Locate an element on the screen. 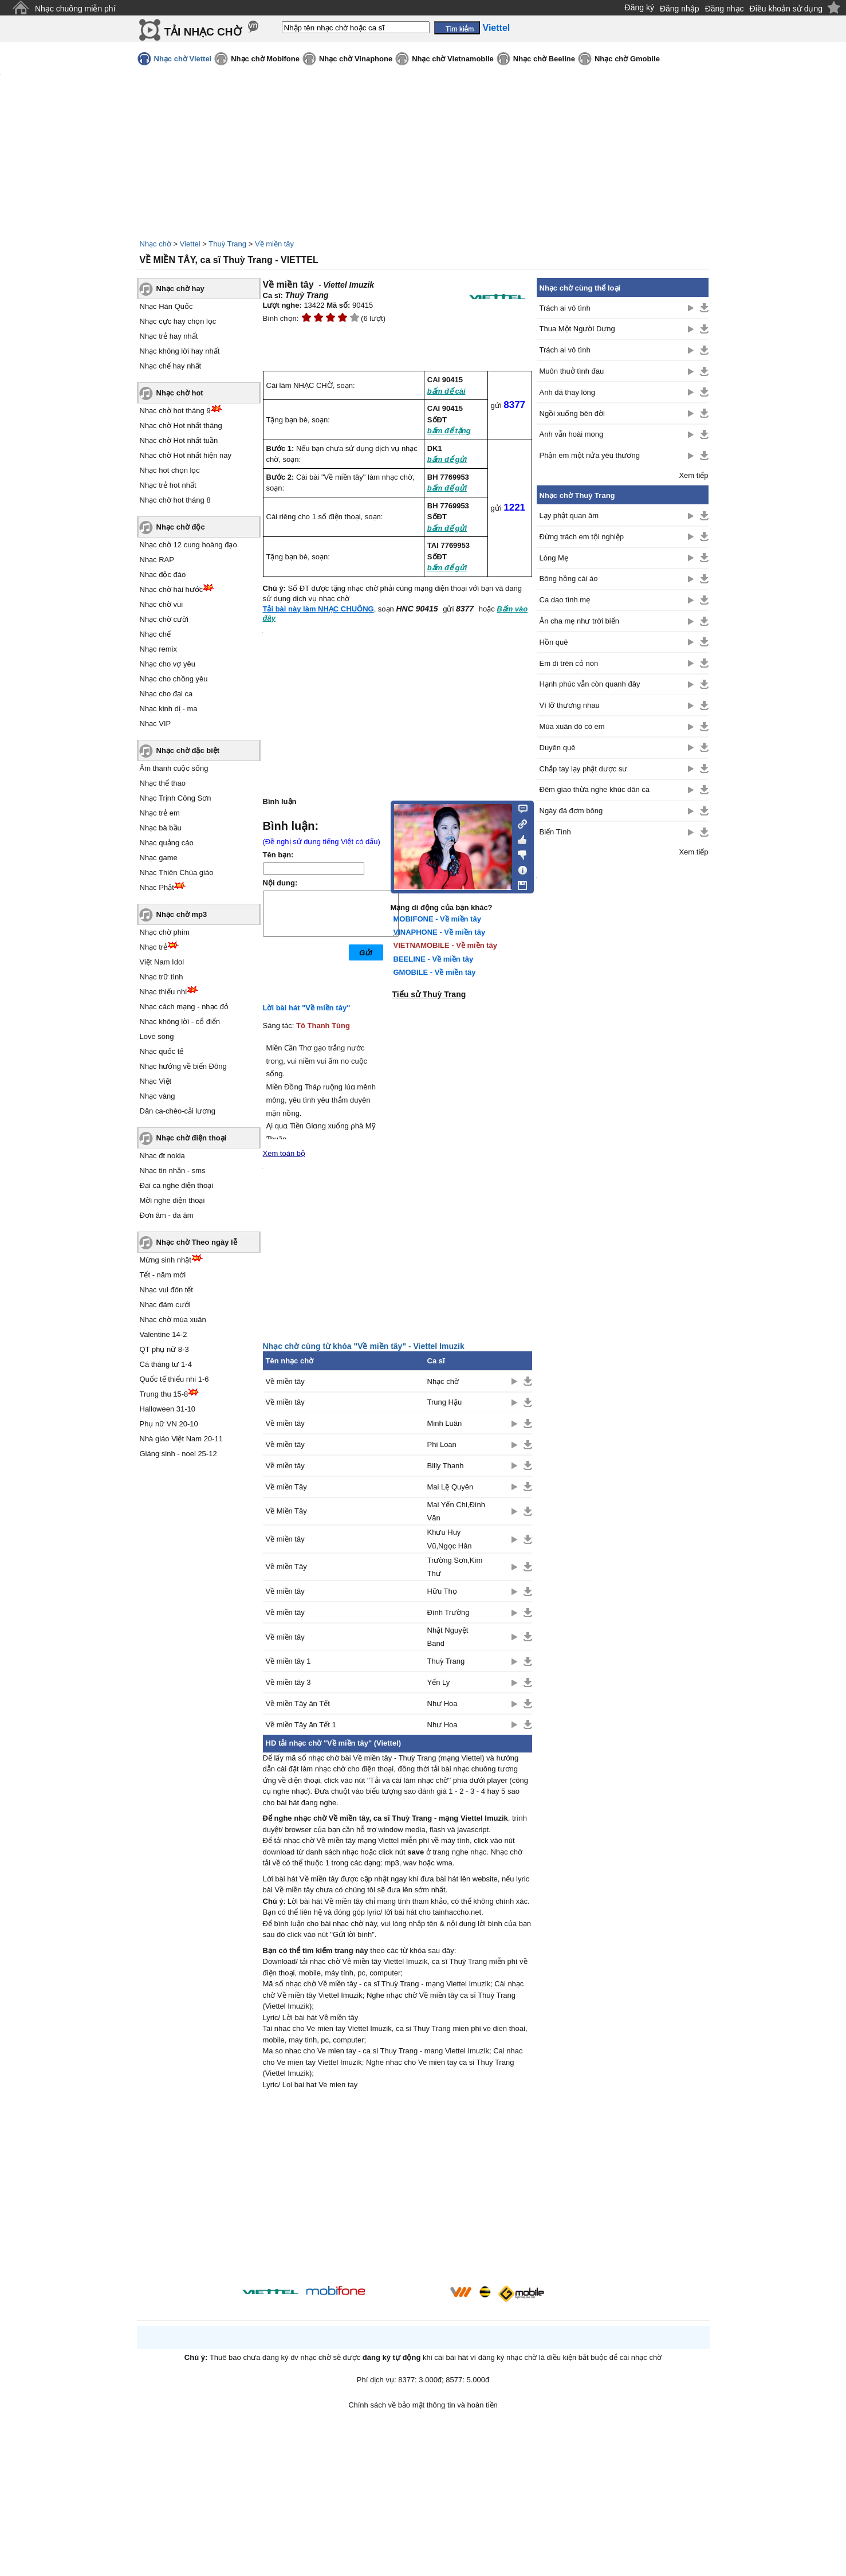 The height and width of the screenshot is (2576, 846). Nhạc RAP is located at coordinates (157, 559).